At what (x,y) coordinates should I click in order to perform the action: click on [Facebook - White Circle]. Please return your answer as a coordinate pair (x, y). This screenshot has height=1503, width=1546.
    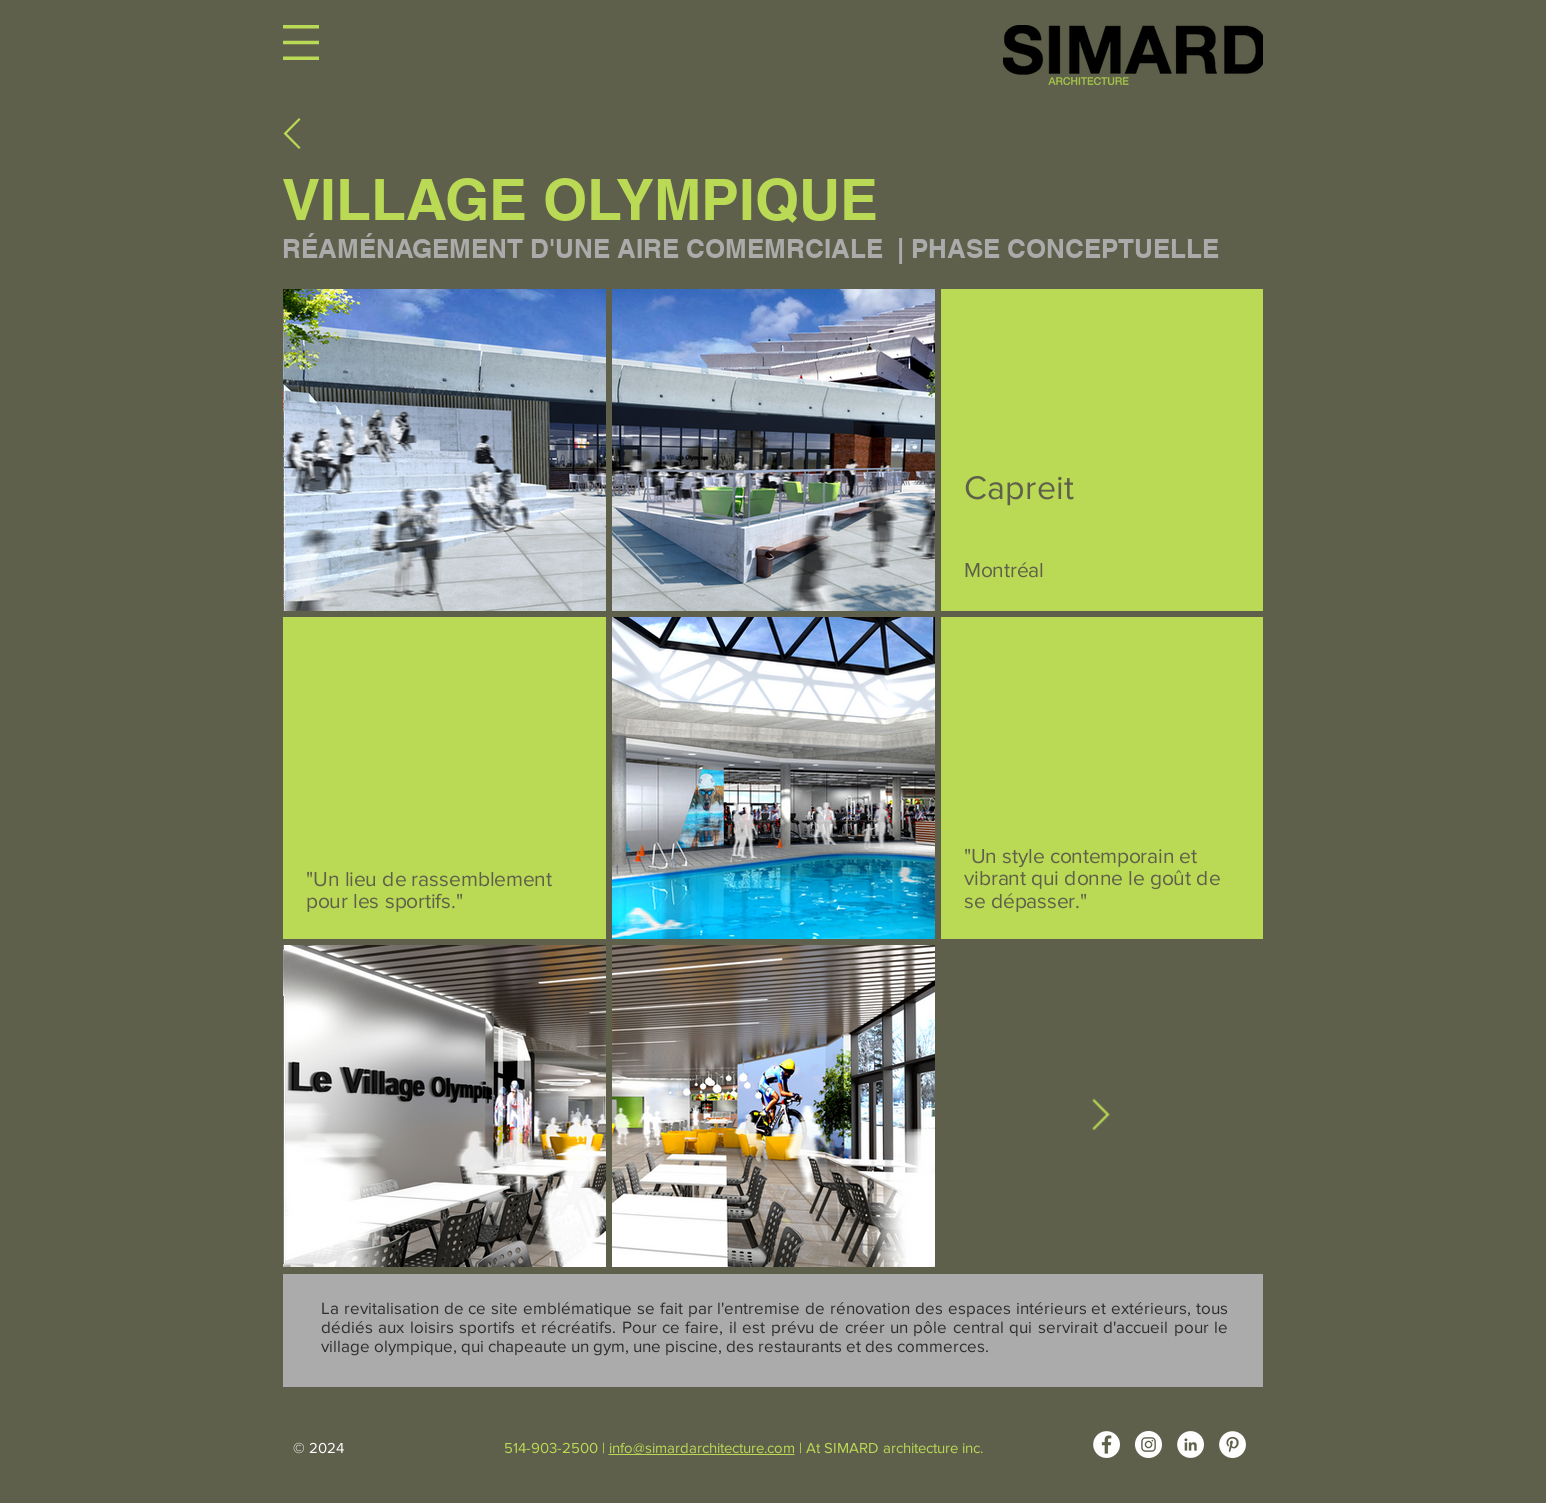
    Looking at the image, I should click on (1106, 1444).